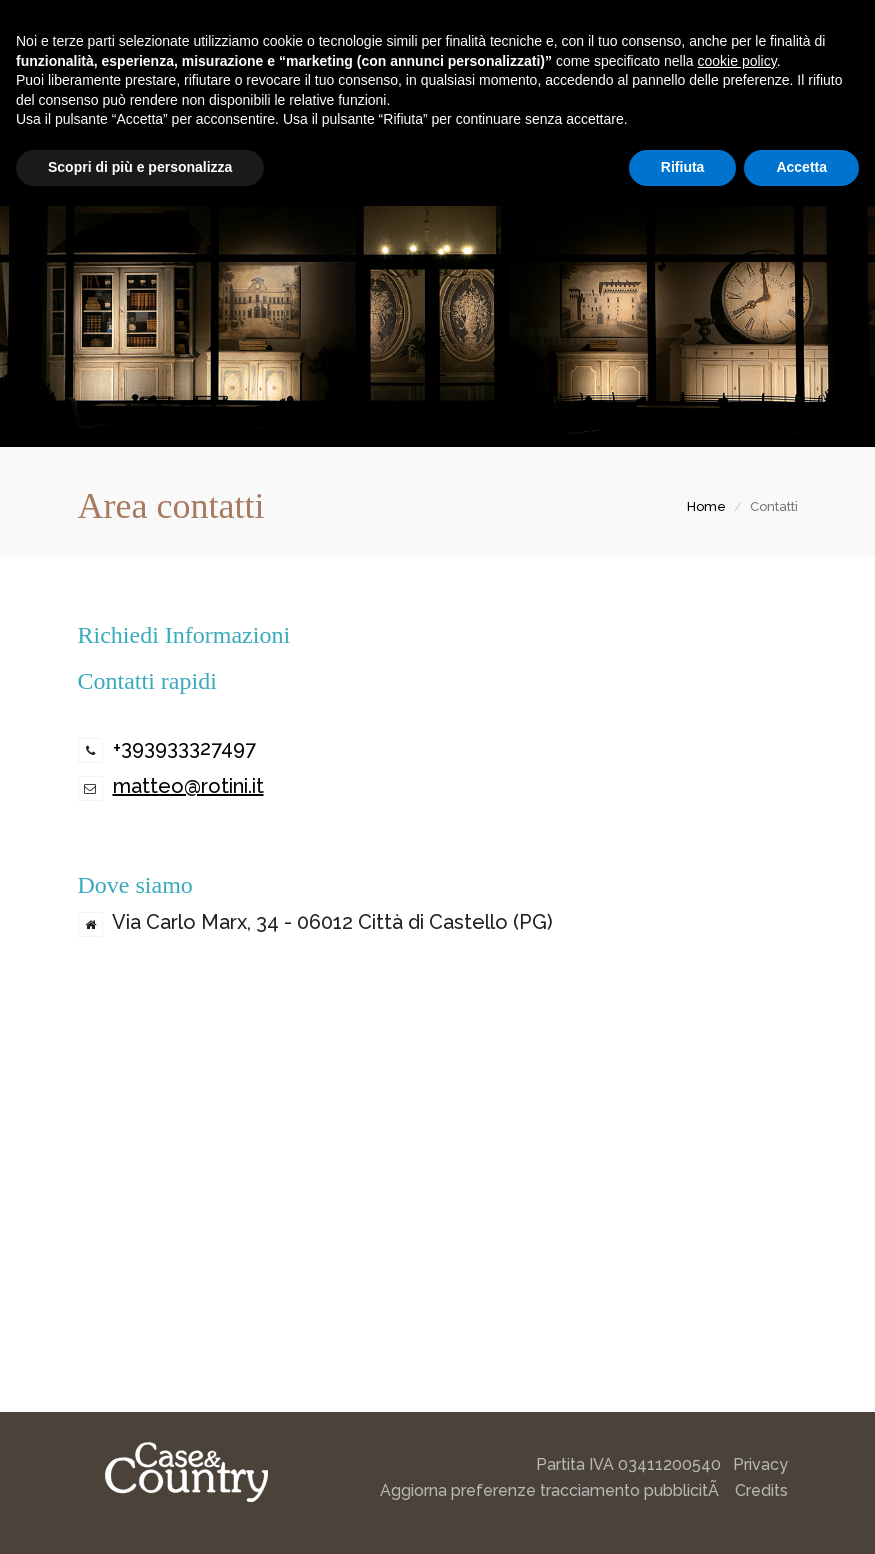  What do you see at coordinates (683, 167) in the screenshot?
I see `Rifiuta [button]` at bounding box center [683, 167].